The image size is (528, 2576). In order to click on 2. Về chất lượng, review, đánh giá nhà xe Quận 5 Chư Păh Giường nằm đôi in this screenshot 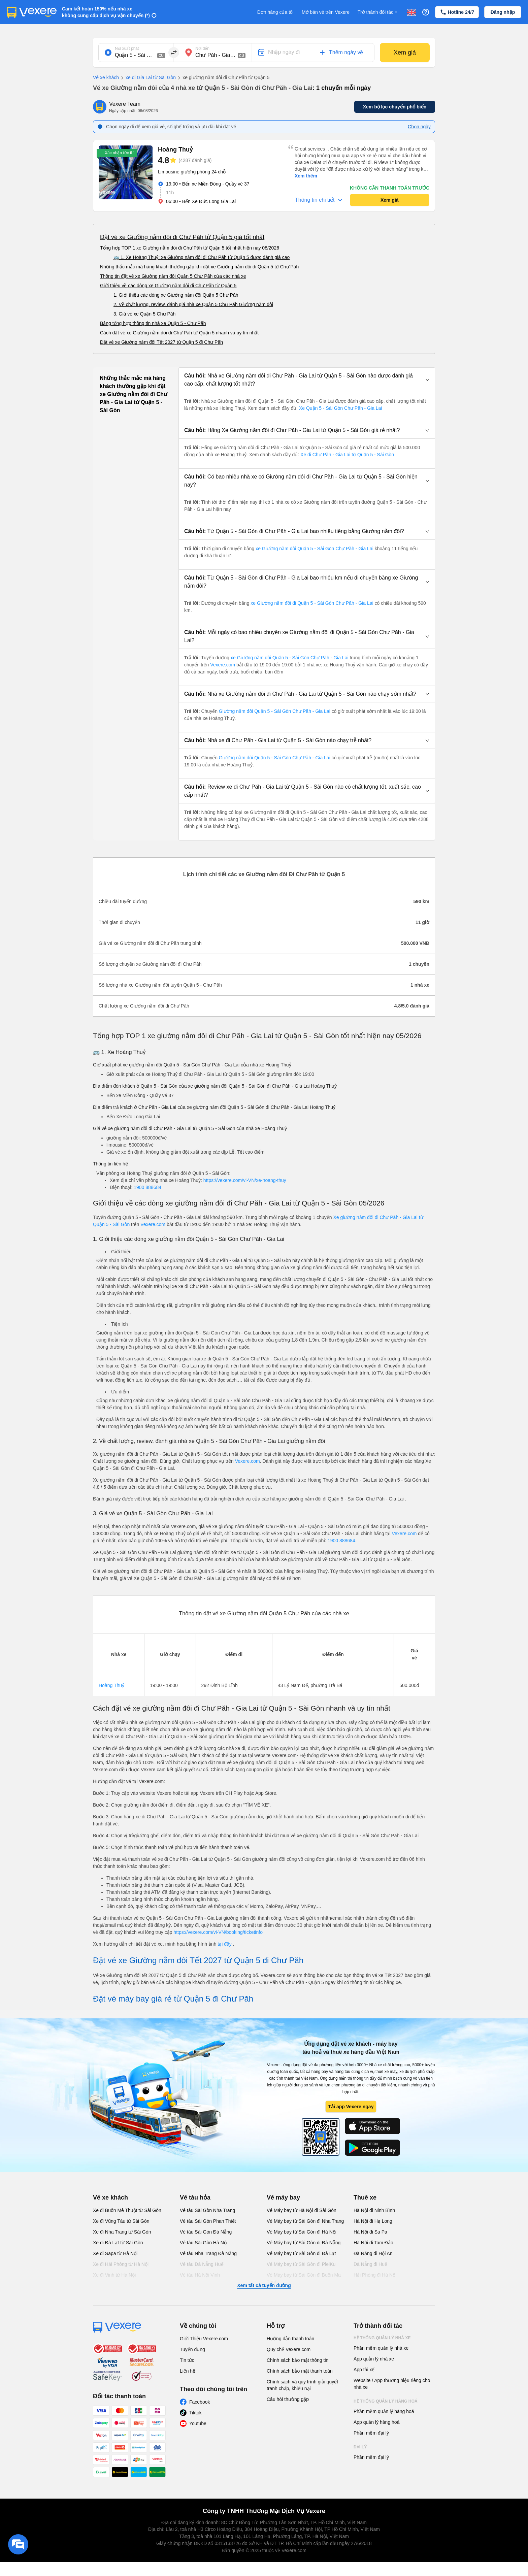, I will do `click(193, 304)`.